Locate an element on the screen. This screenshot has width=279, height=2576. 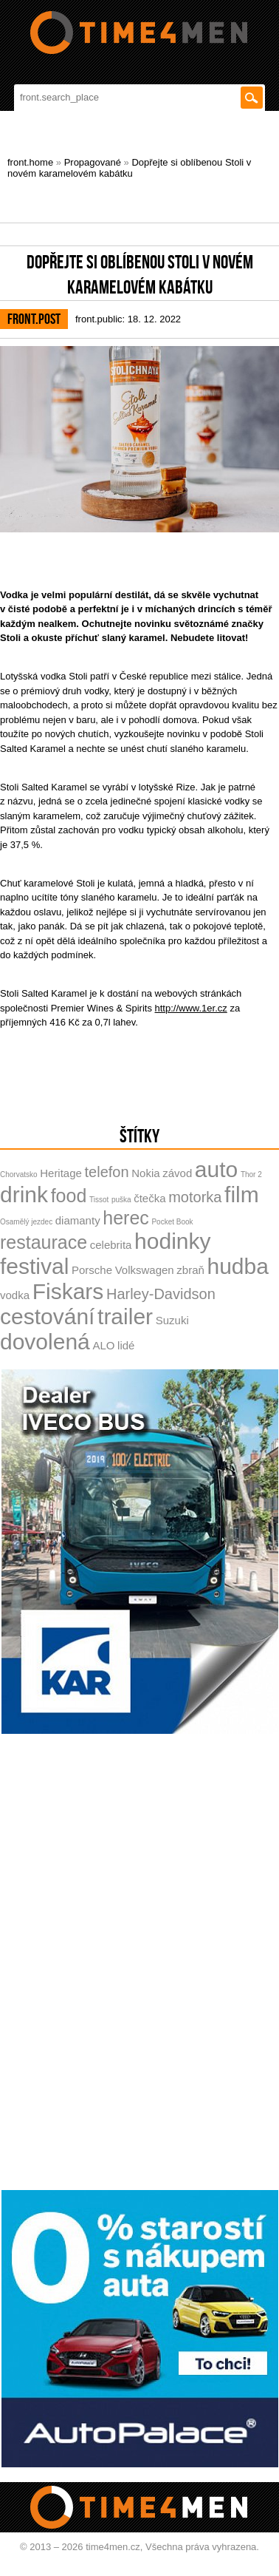
Propagované is located at coordinates (92, 162).